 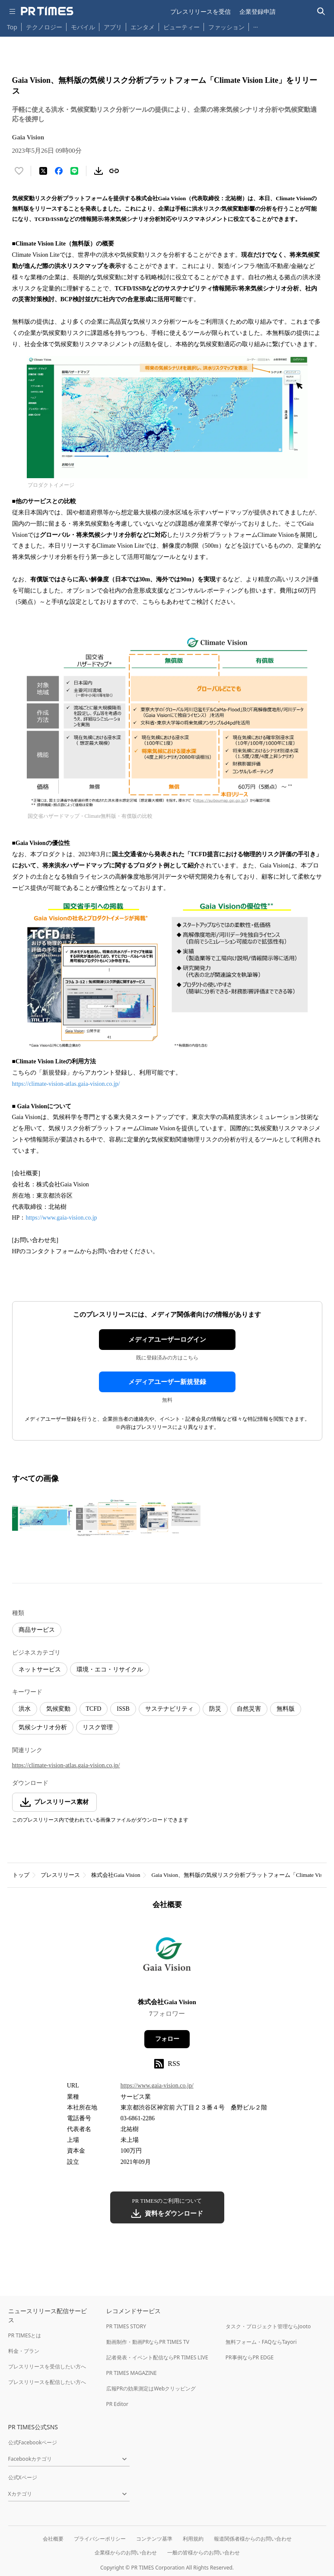 I want to click on [エックスに投稿する], so click(x=43, y=171).